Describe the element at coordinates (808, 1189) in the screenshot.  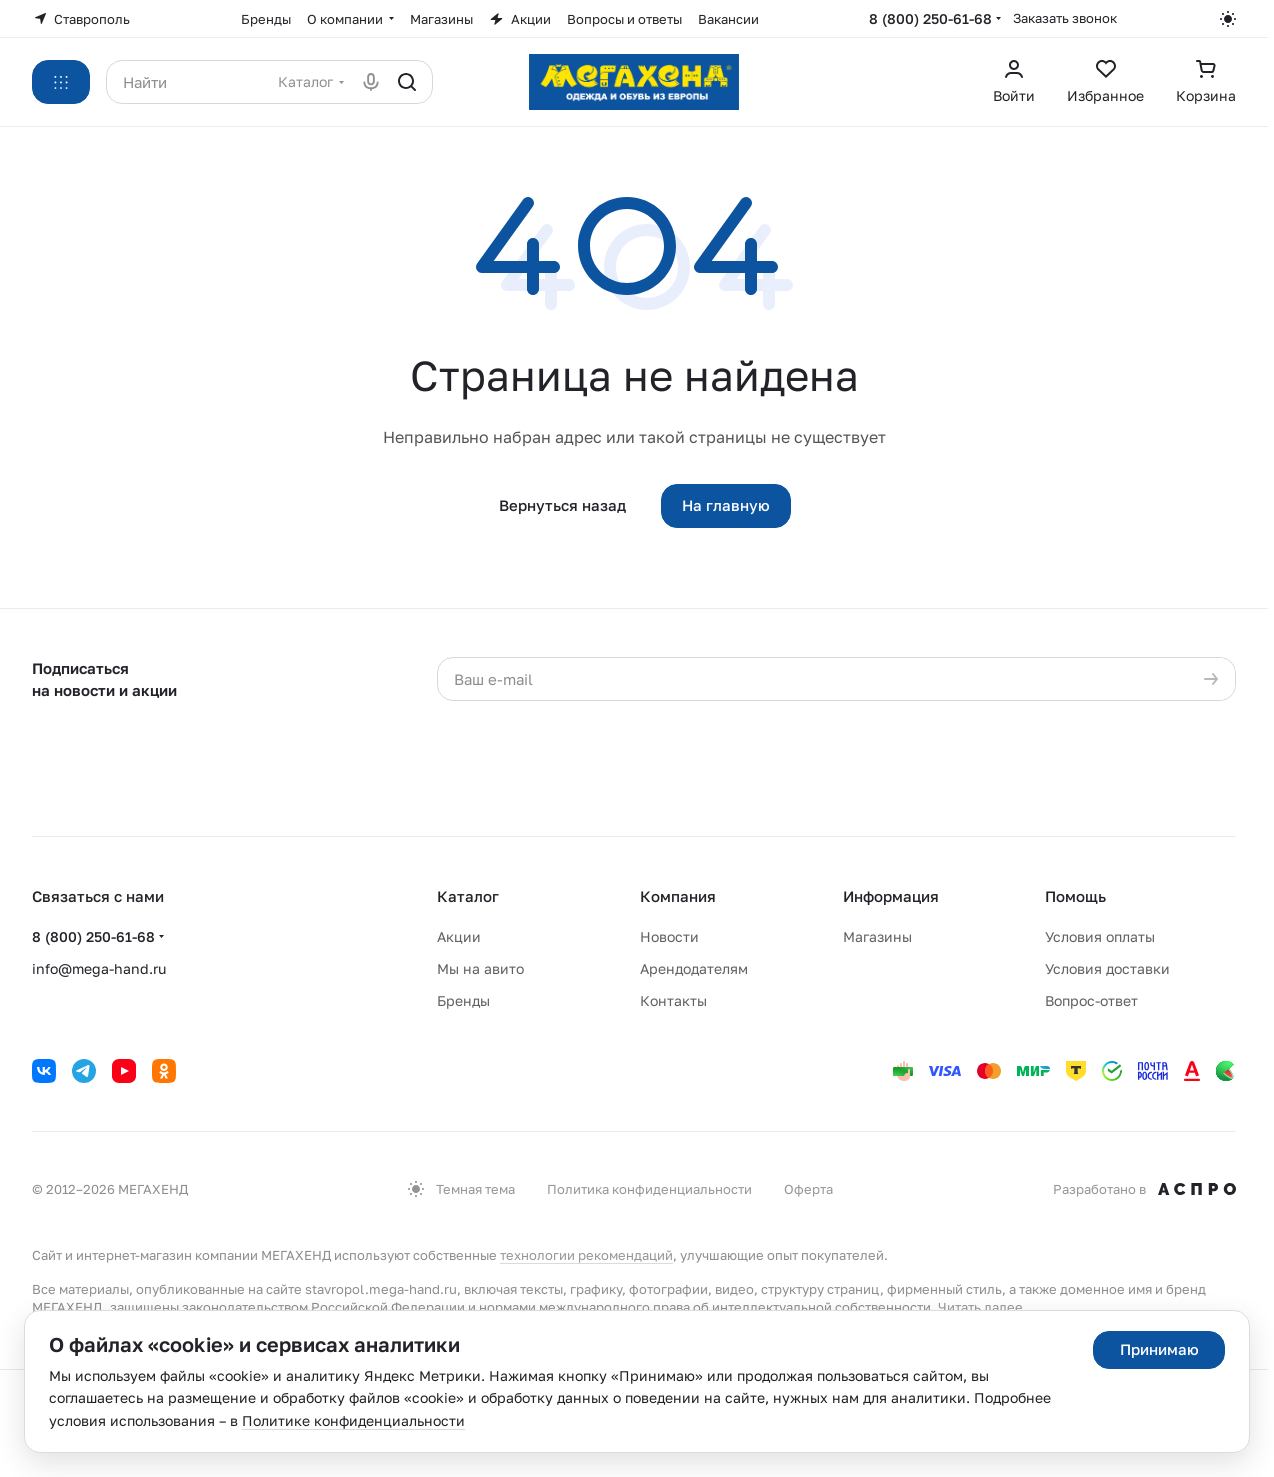
I see `Оферта` at that location.